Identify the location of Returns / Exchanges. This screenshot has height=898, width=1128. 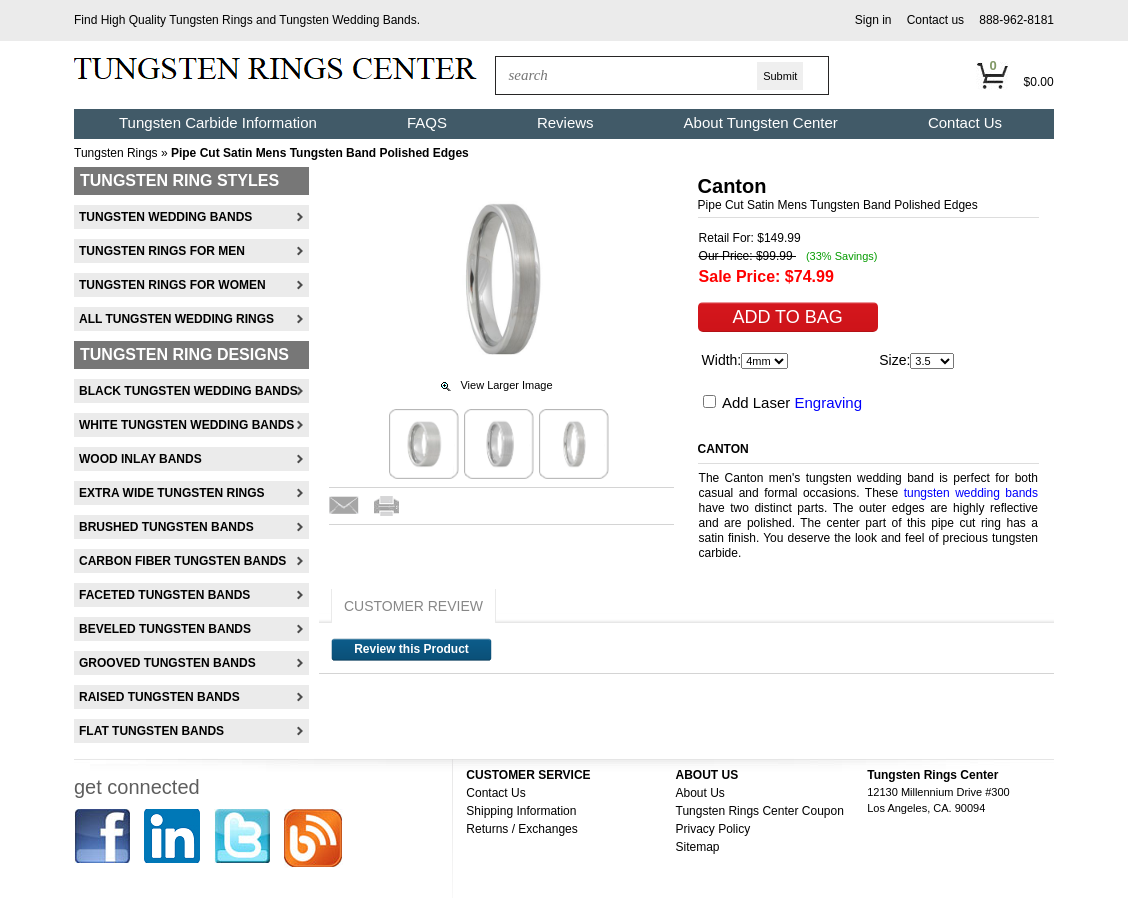
(521, 829).